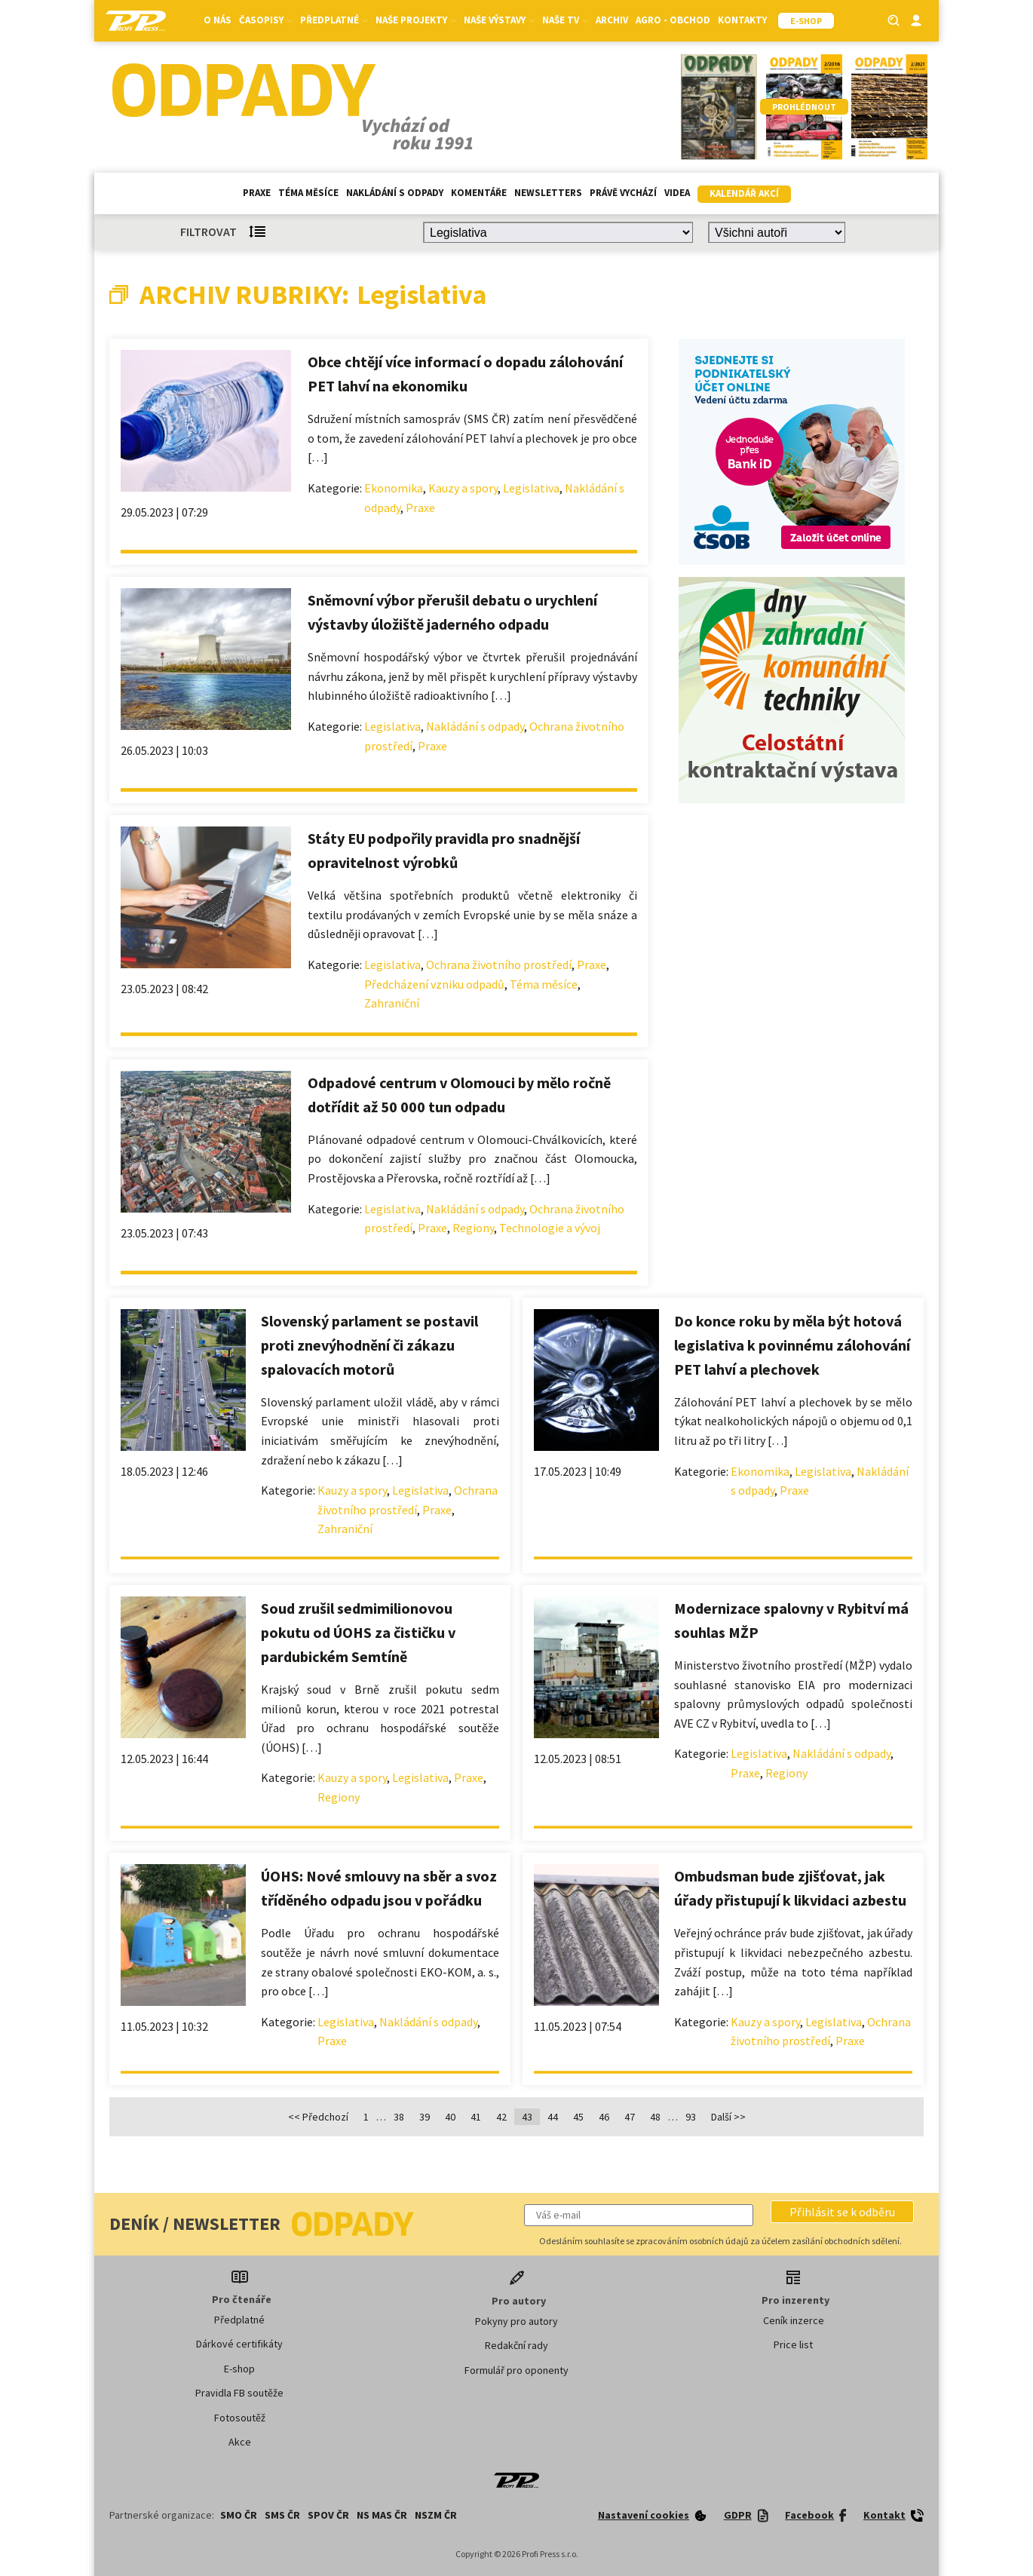  What do you see at coordinates (382, 2515) in the screenshot?
I see `NS MAS ČR` at bounding box center [382, 2515].